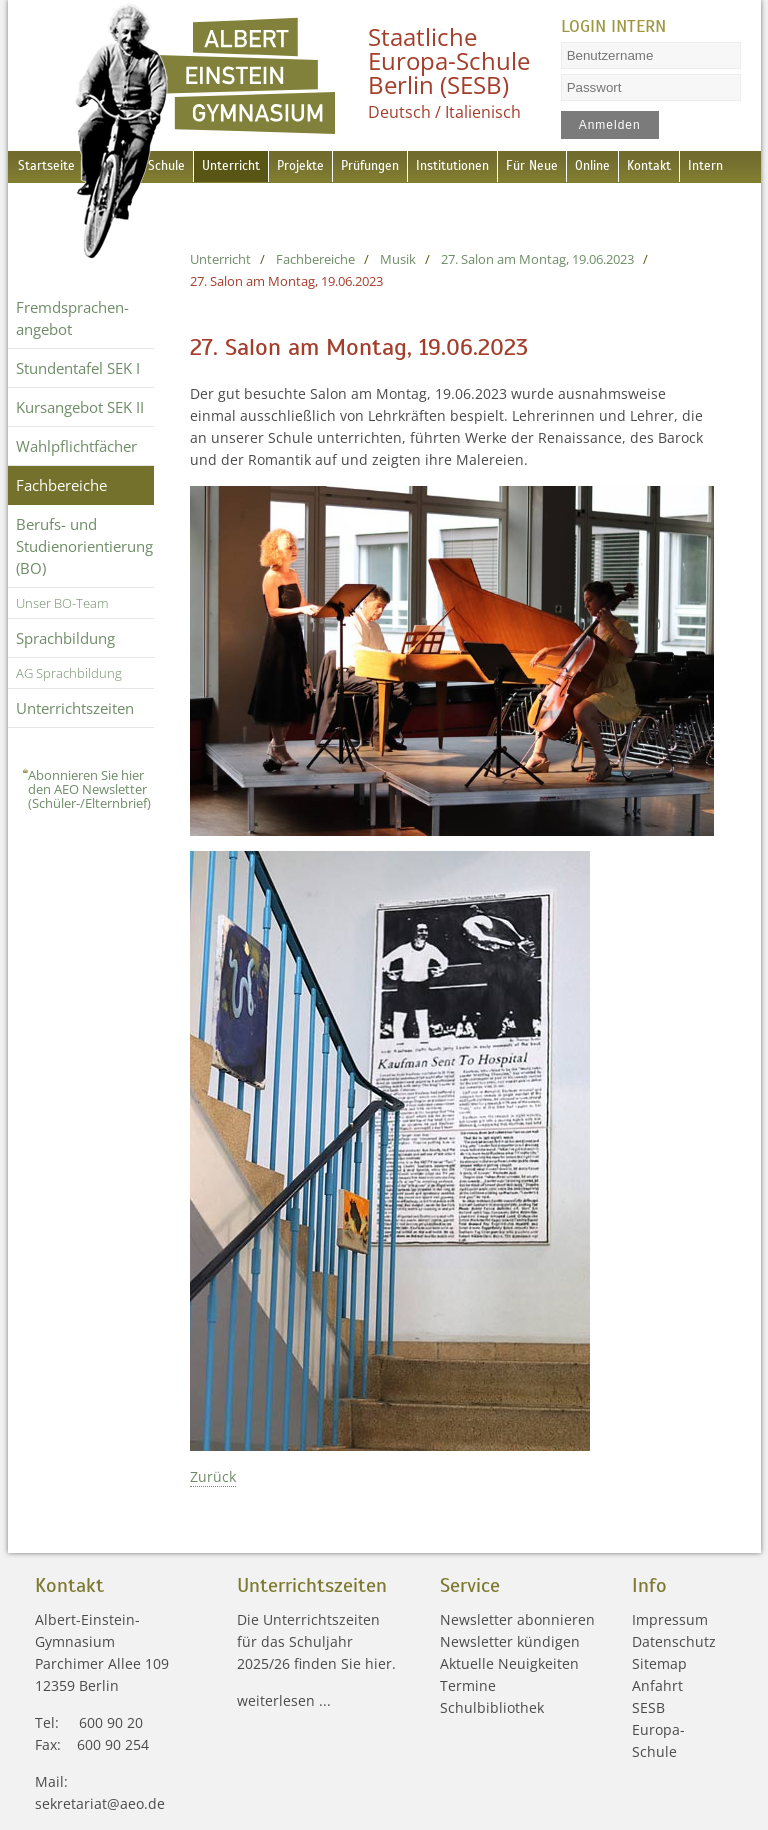 The width and height of the screenshot is (768, 1830). Describe the element at coordinates (609, 125) in the screenshot. I see `Anmelden` at that location.